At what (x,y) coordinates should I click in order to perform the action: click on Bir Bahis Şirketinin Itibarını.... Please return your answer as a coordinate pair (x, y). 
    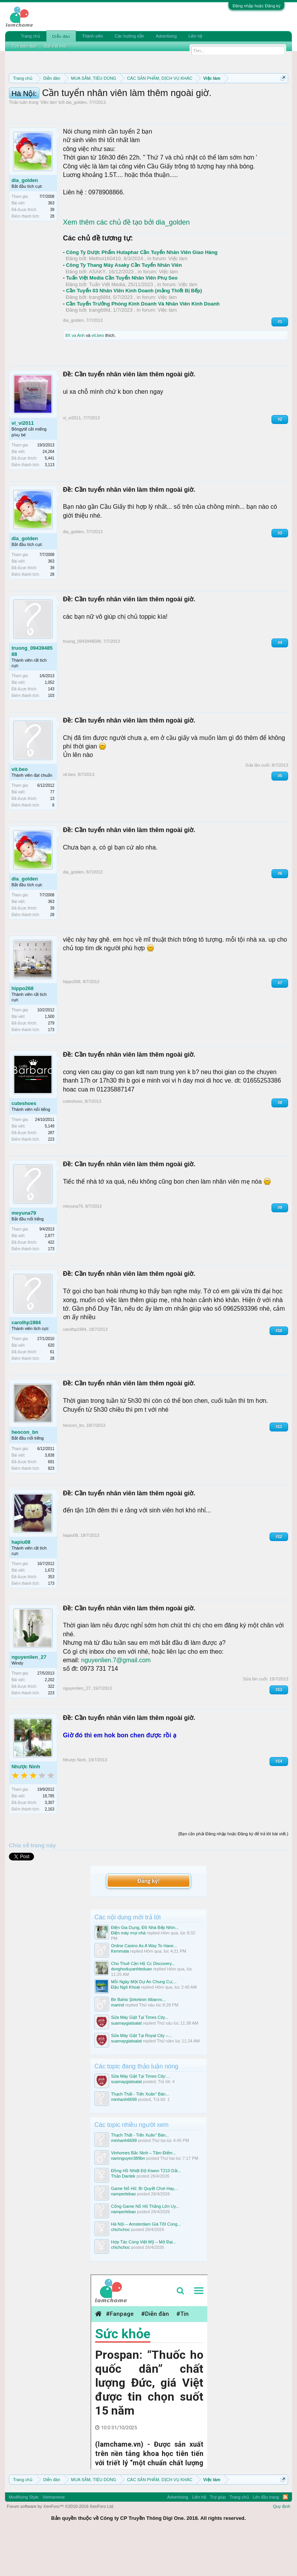
    Looking at the image, I should click on (138, 2040).